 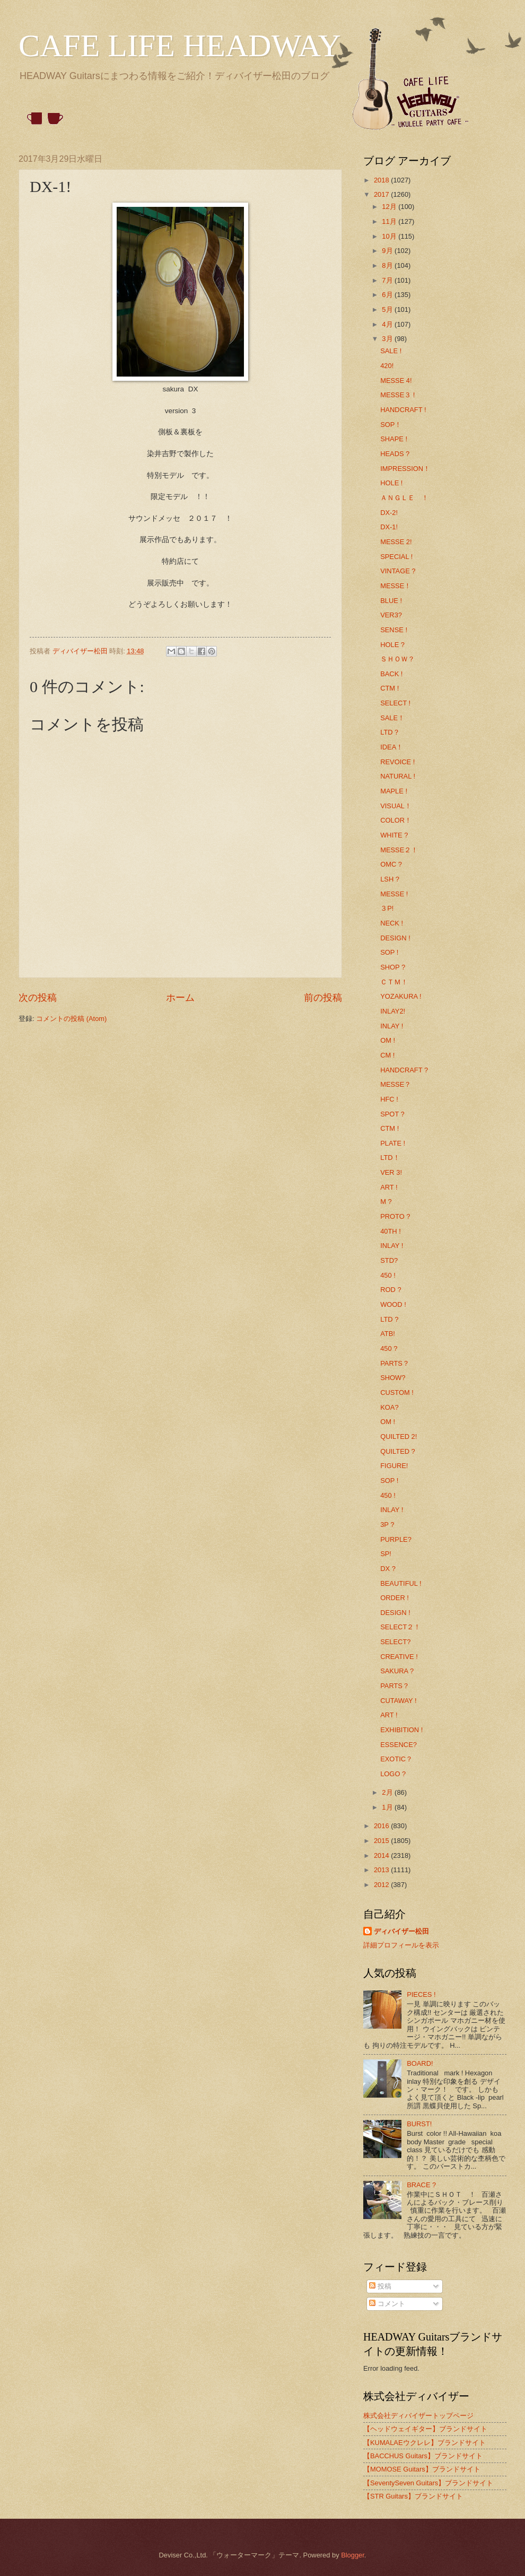 What do you see at coordinates (395, 938) in the screenshot?
I see `DESIGN !` at bounding box center [395, 938].